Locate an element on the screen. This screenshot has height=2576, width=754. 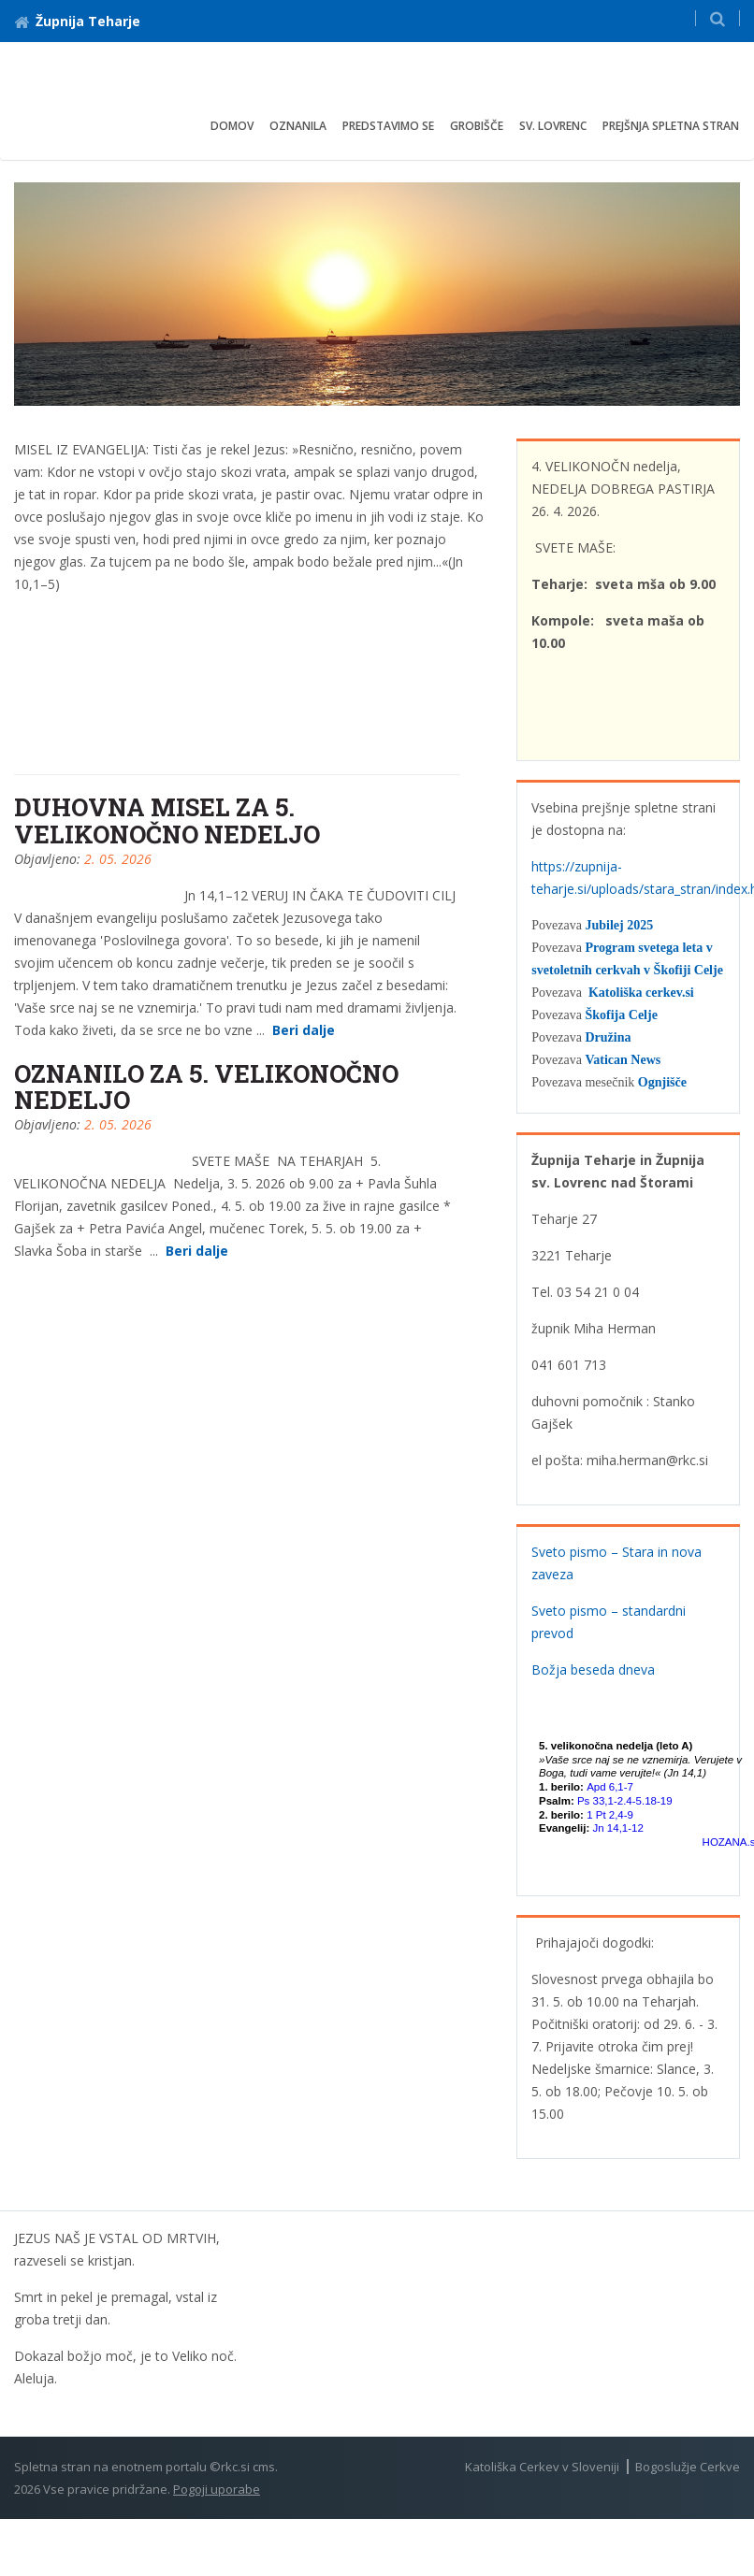
2. 05. 2026 is located at coordinates (118, 859).